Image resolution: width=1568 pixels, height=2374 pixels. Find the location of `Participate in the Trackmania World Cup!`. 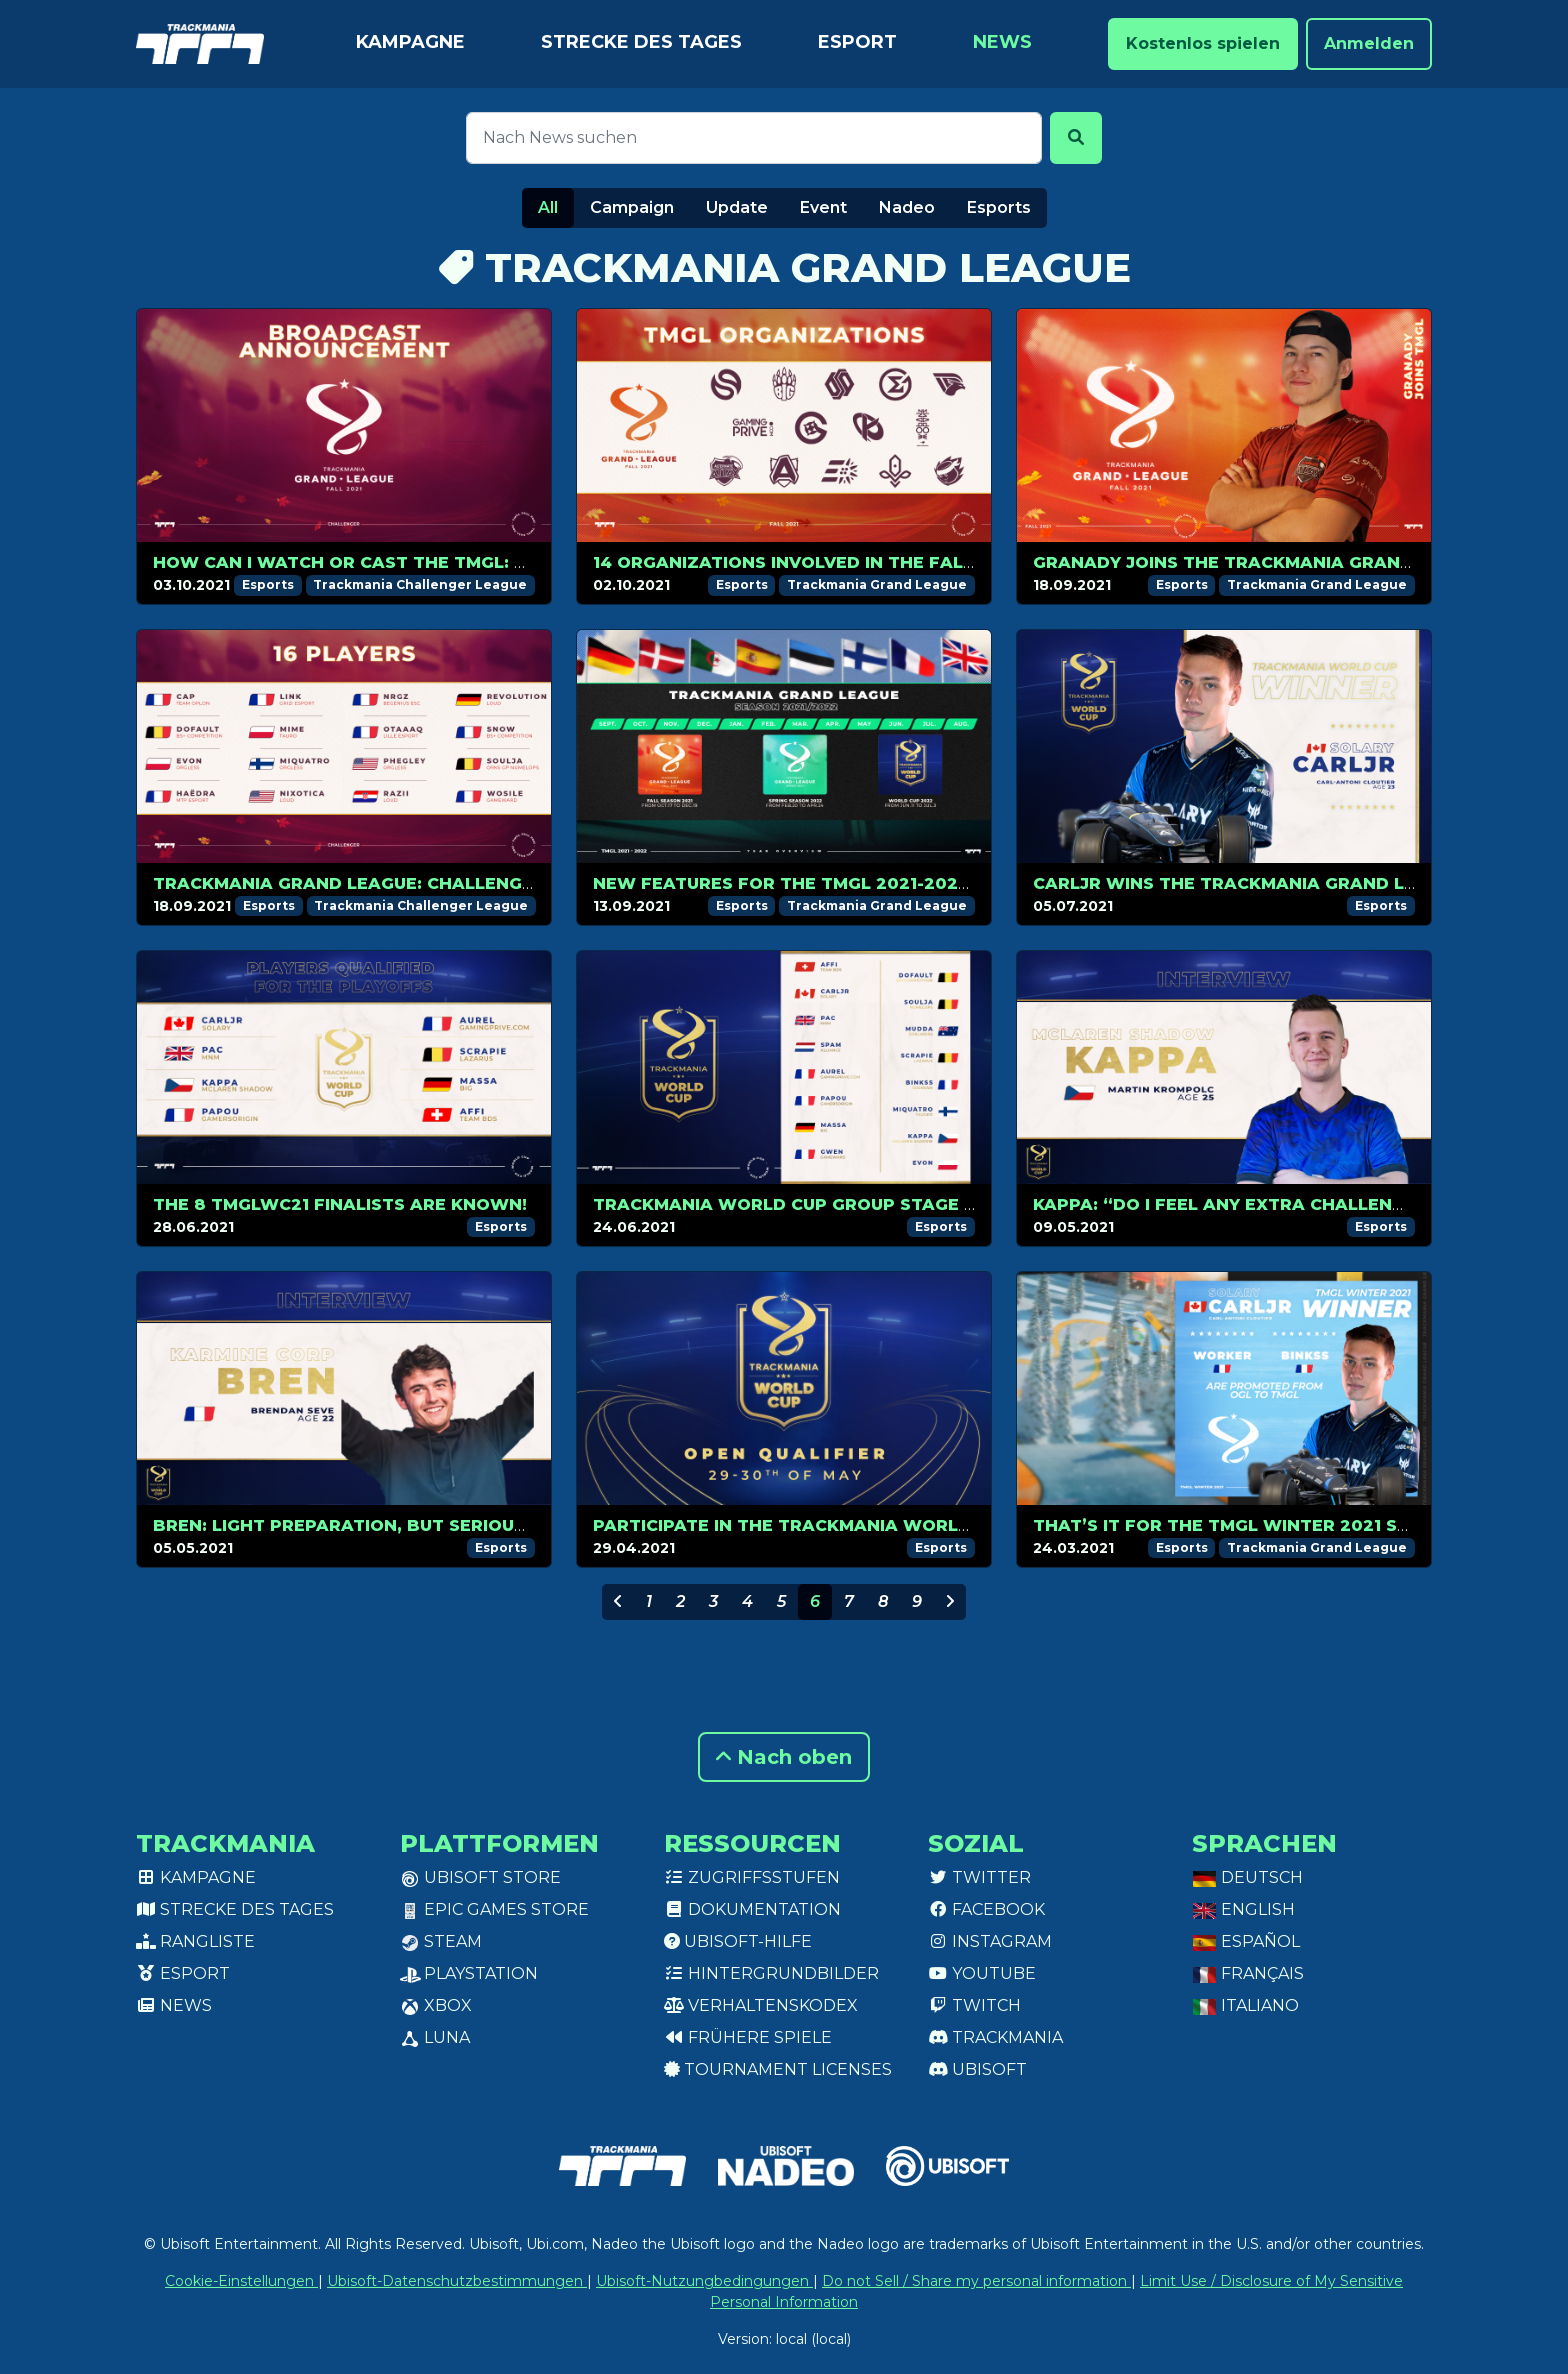

Participate in the Trackmania World Cup! is located at coordinates (805, 1525).